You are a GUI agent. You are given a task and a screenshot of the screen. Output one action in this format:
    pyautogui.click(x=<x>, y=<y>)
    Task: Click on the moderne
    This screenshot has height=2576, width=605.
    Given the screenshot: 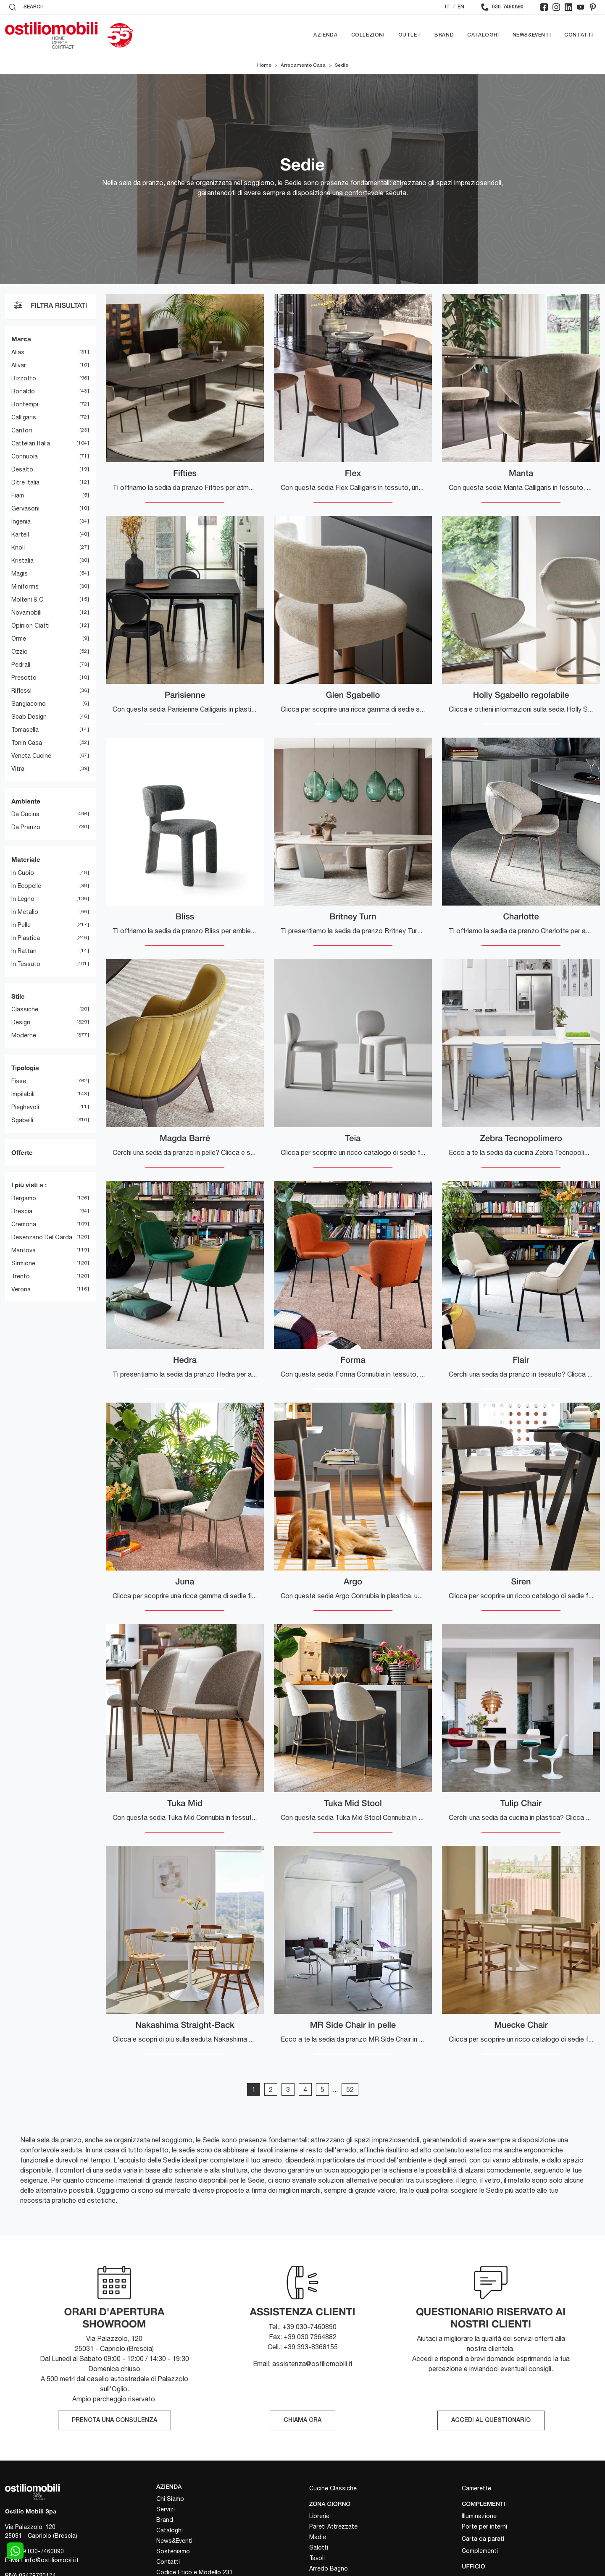 What is the action you would take?
    pyautogui.click(x=23, y=1035)
    